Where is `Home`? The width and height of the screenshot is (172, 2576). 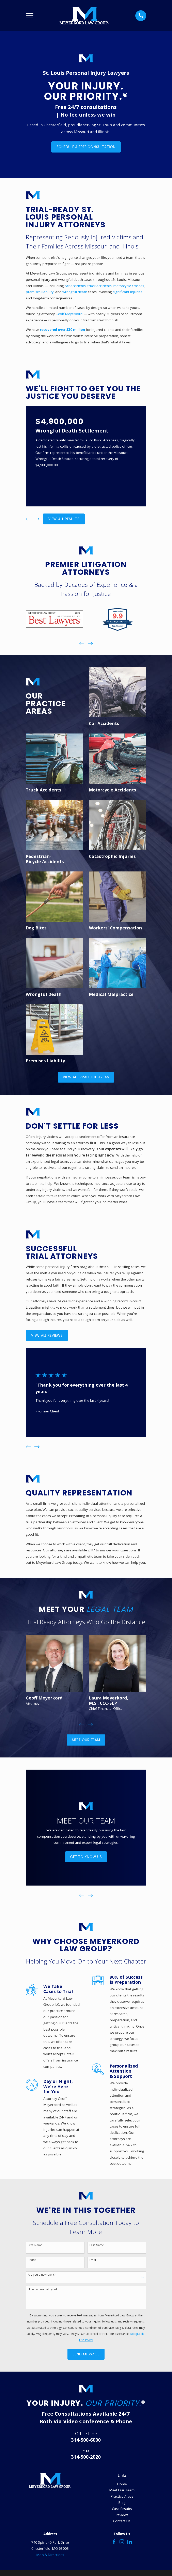
Home is located at coordinates (122, 2484).